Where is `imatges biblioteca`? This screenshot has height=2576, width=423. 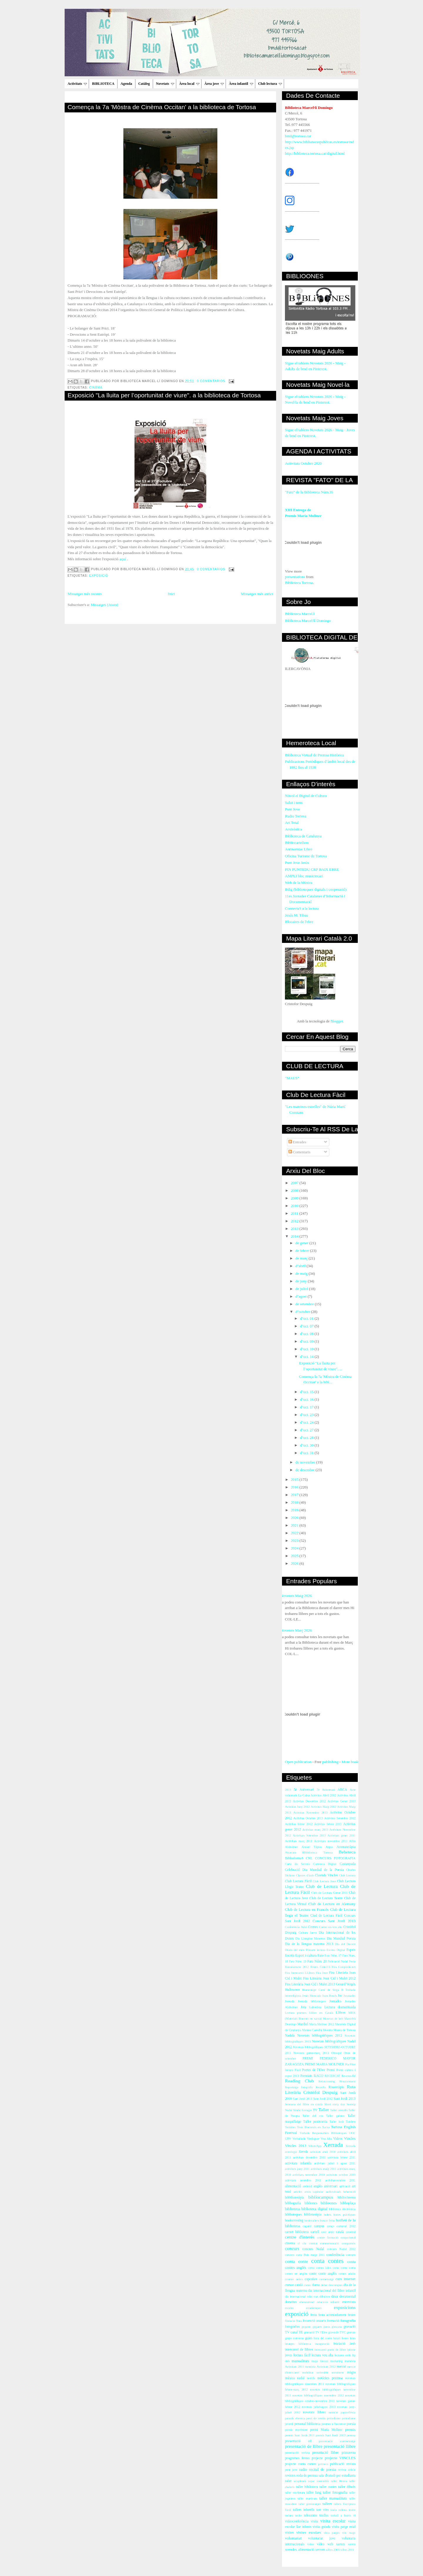 imatges biblioteca is located at coordinates (298, 2343).